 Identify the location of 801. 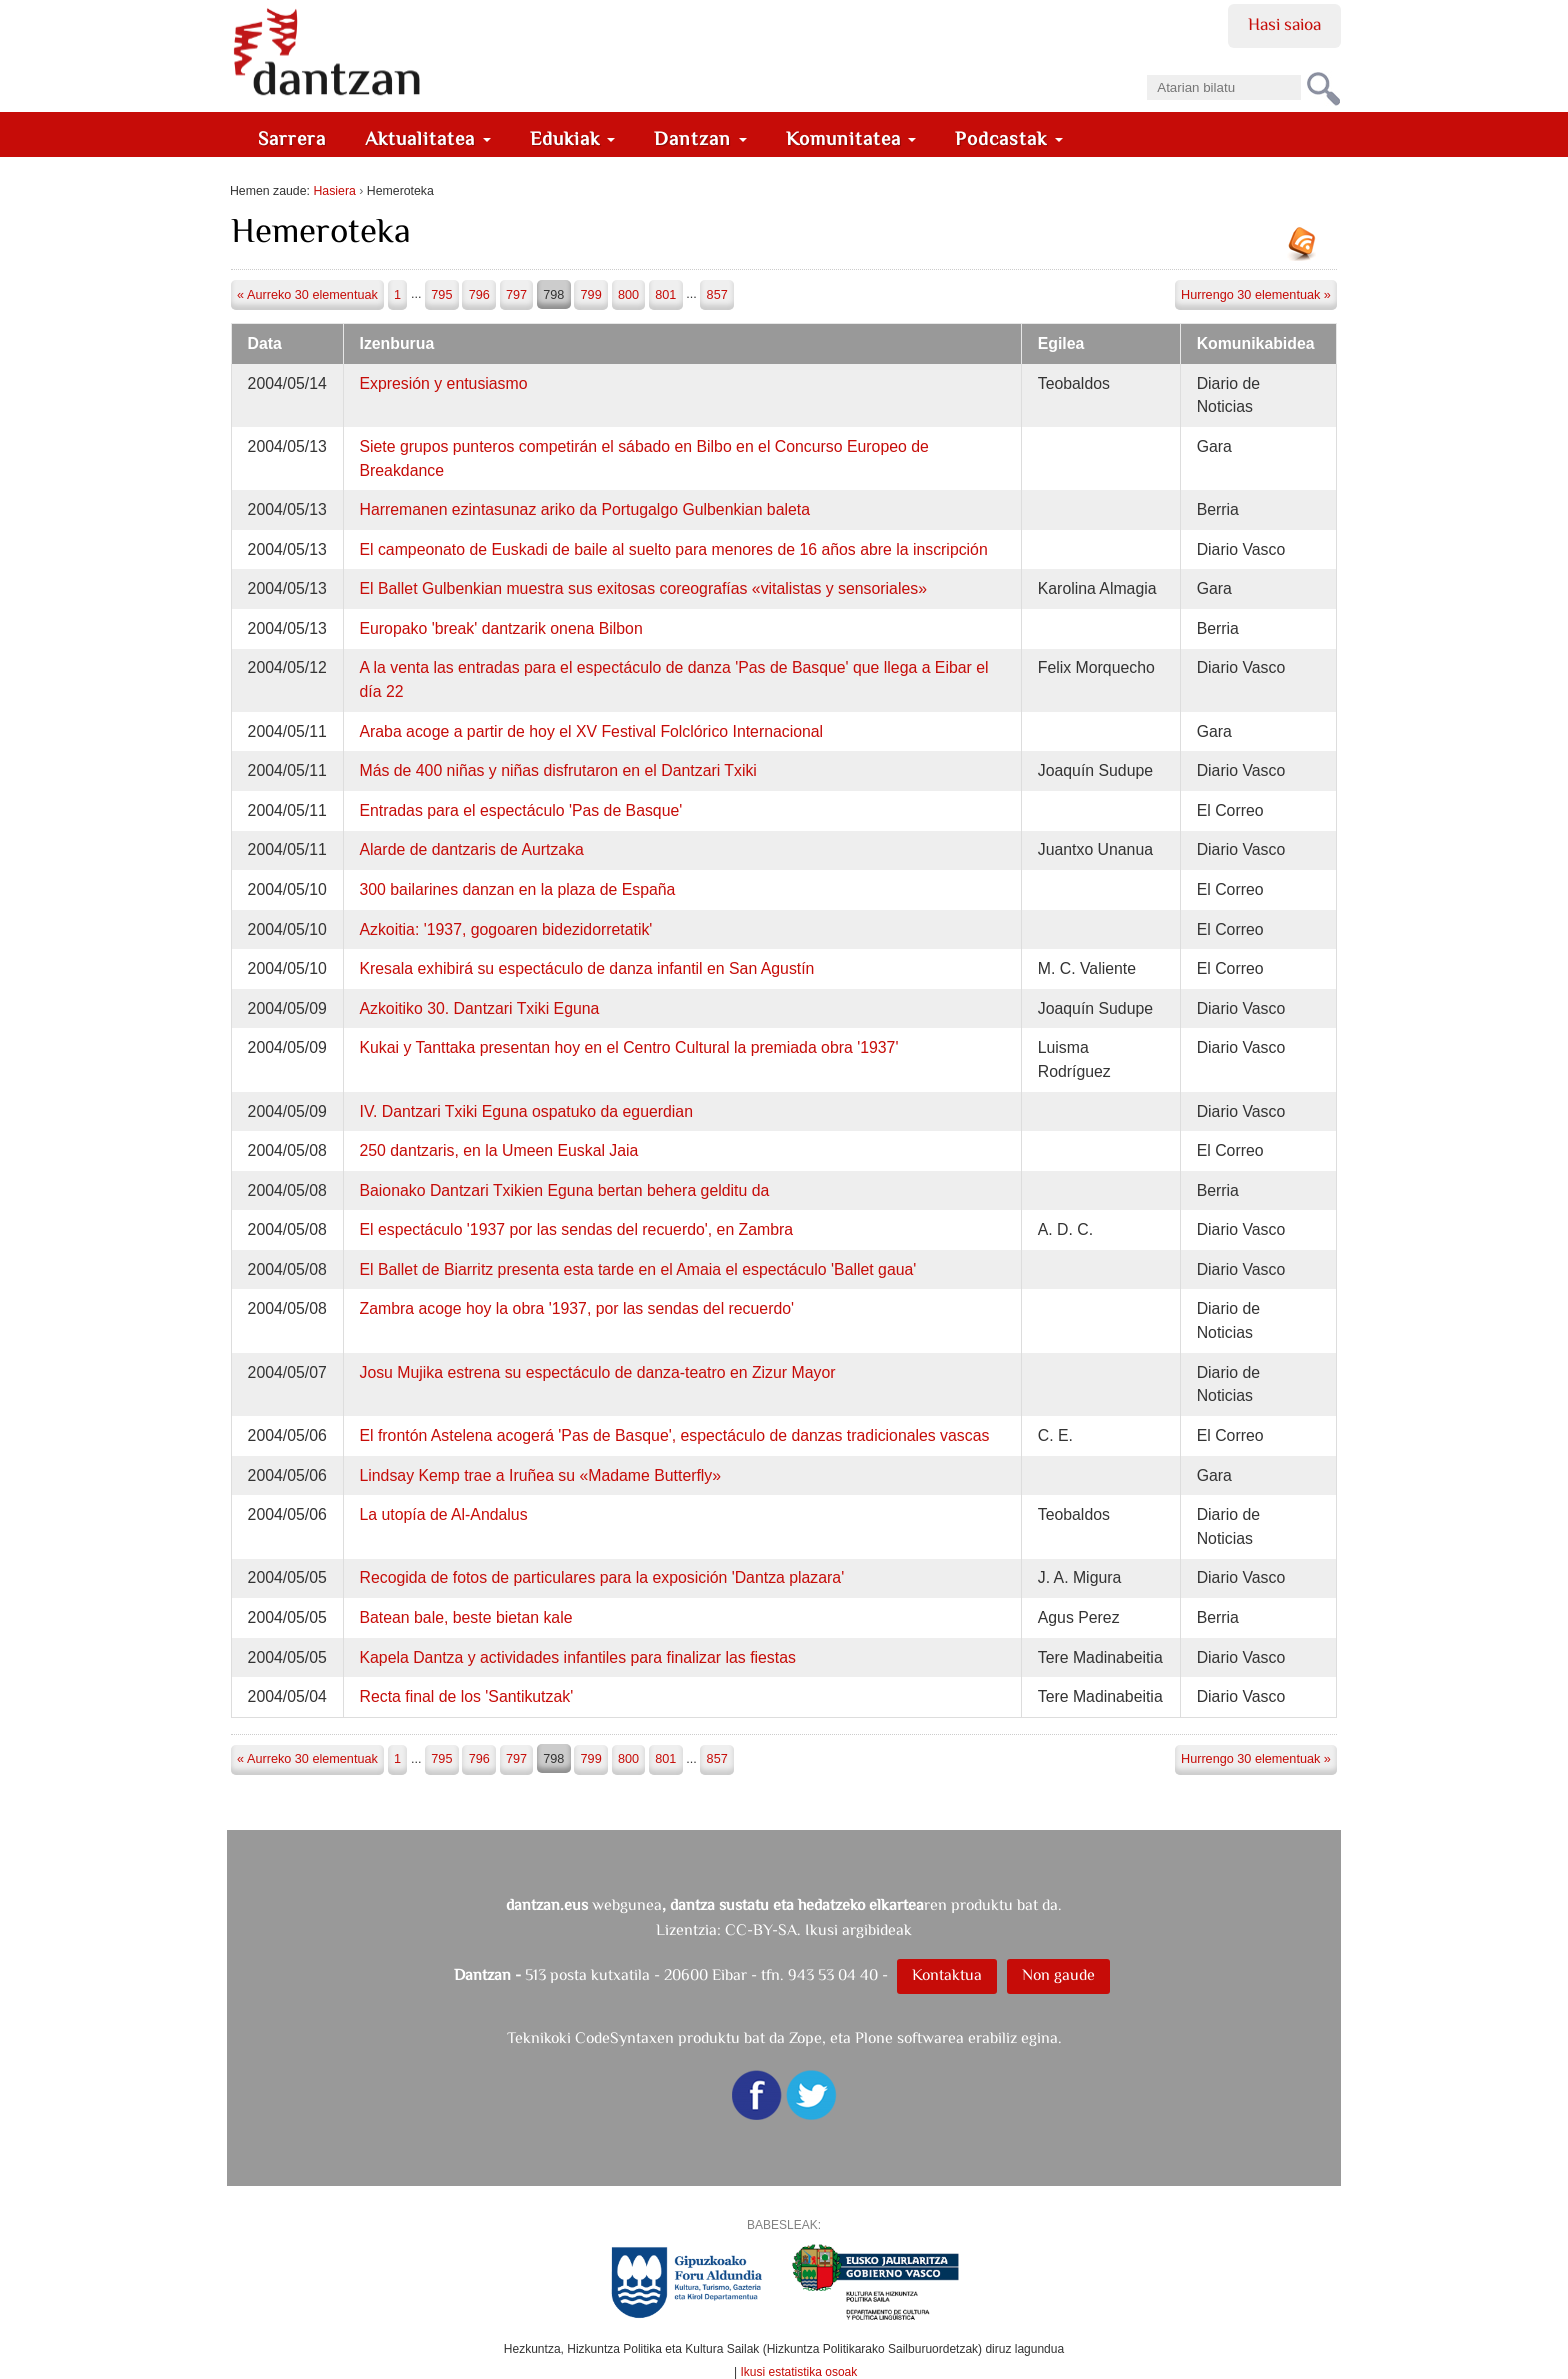
(665, 295).